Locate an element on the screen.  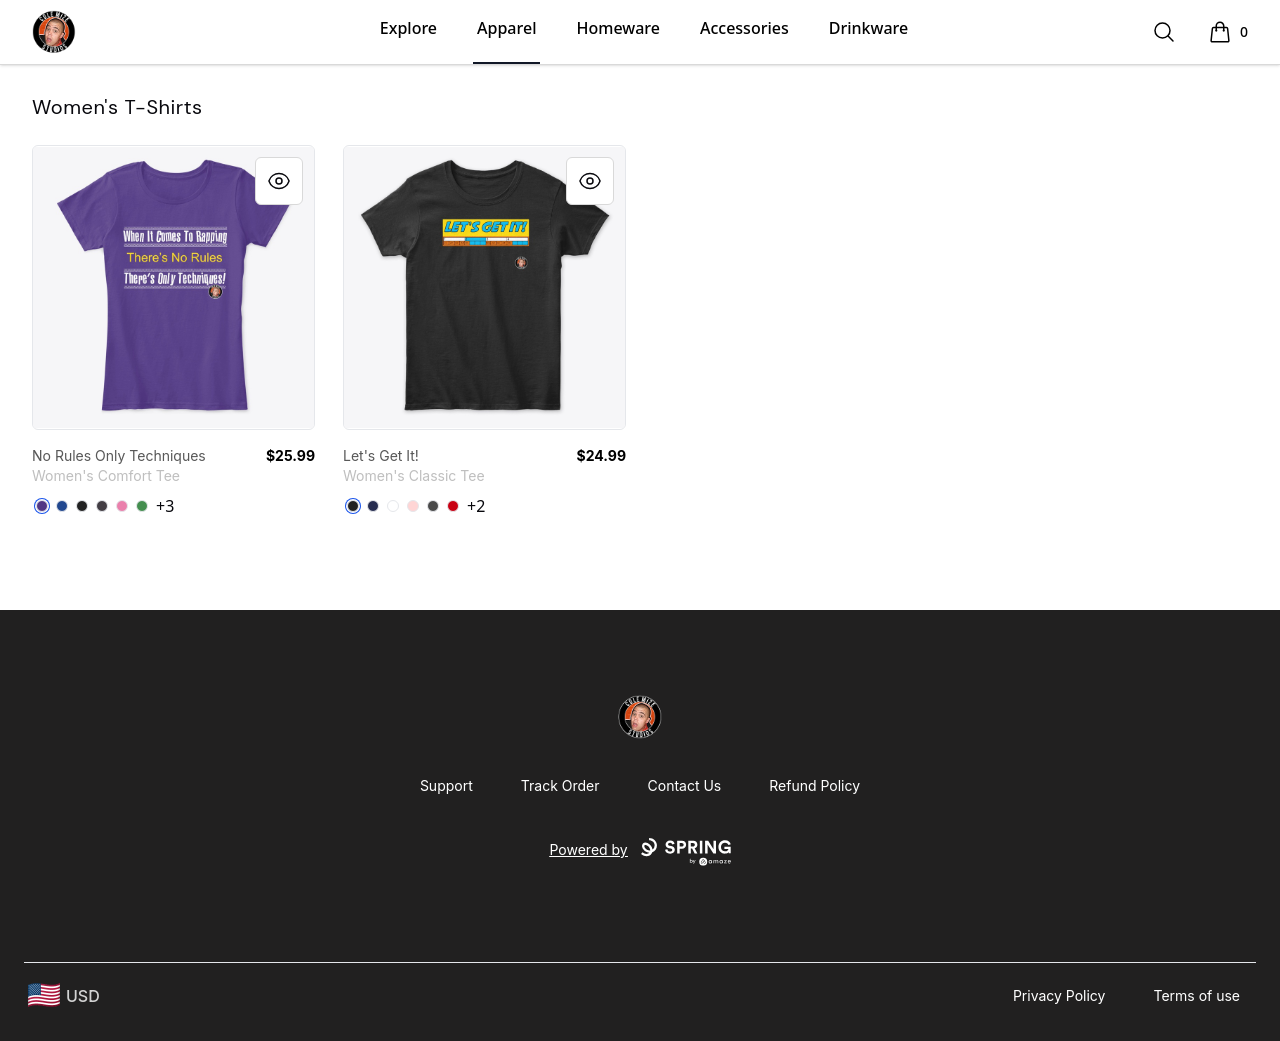
[Heathered Charcoal] is located at coordinates (102, 506).